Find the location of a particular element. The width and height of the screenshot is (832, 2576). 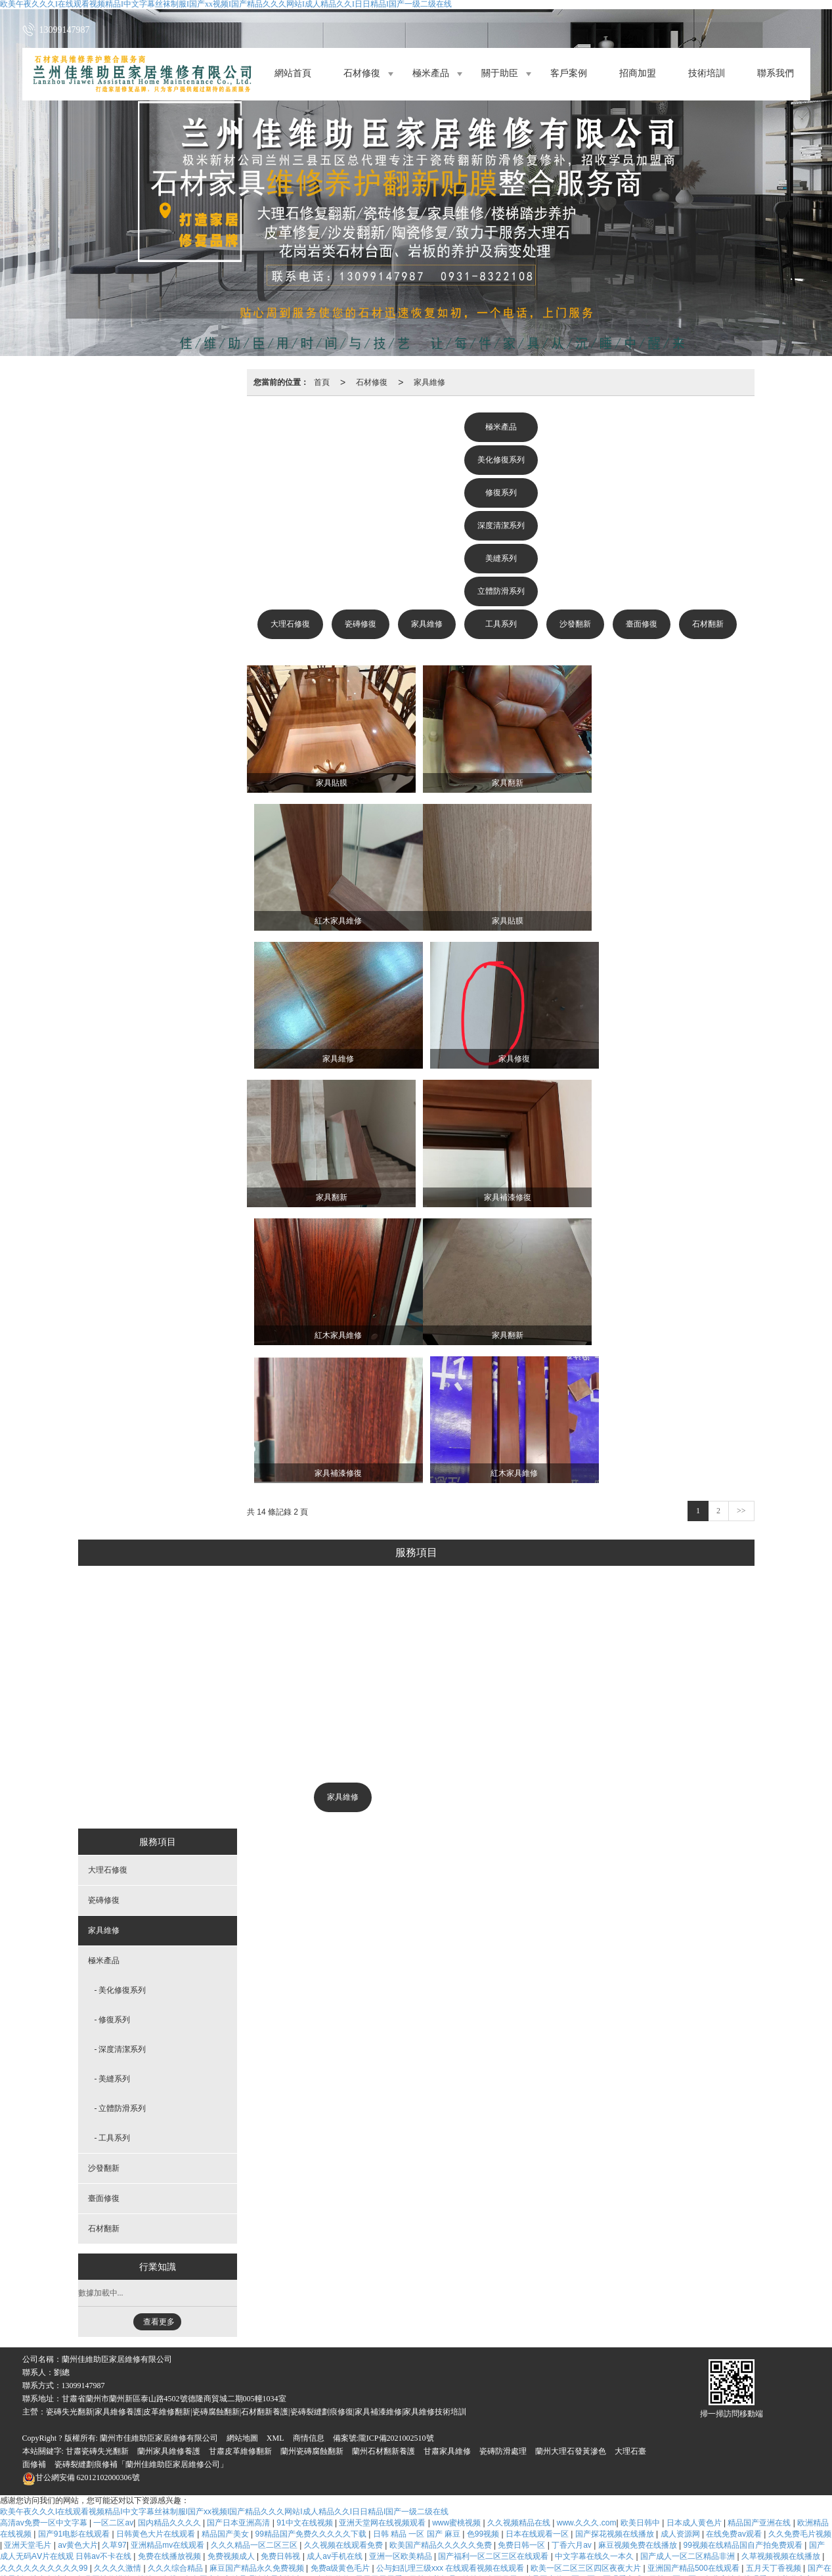

久99久视频 is located at coordinates (337, 2344).